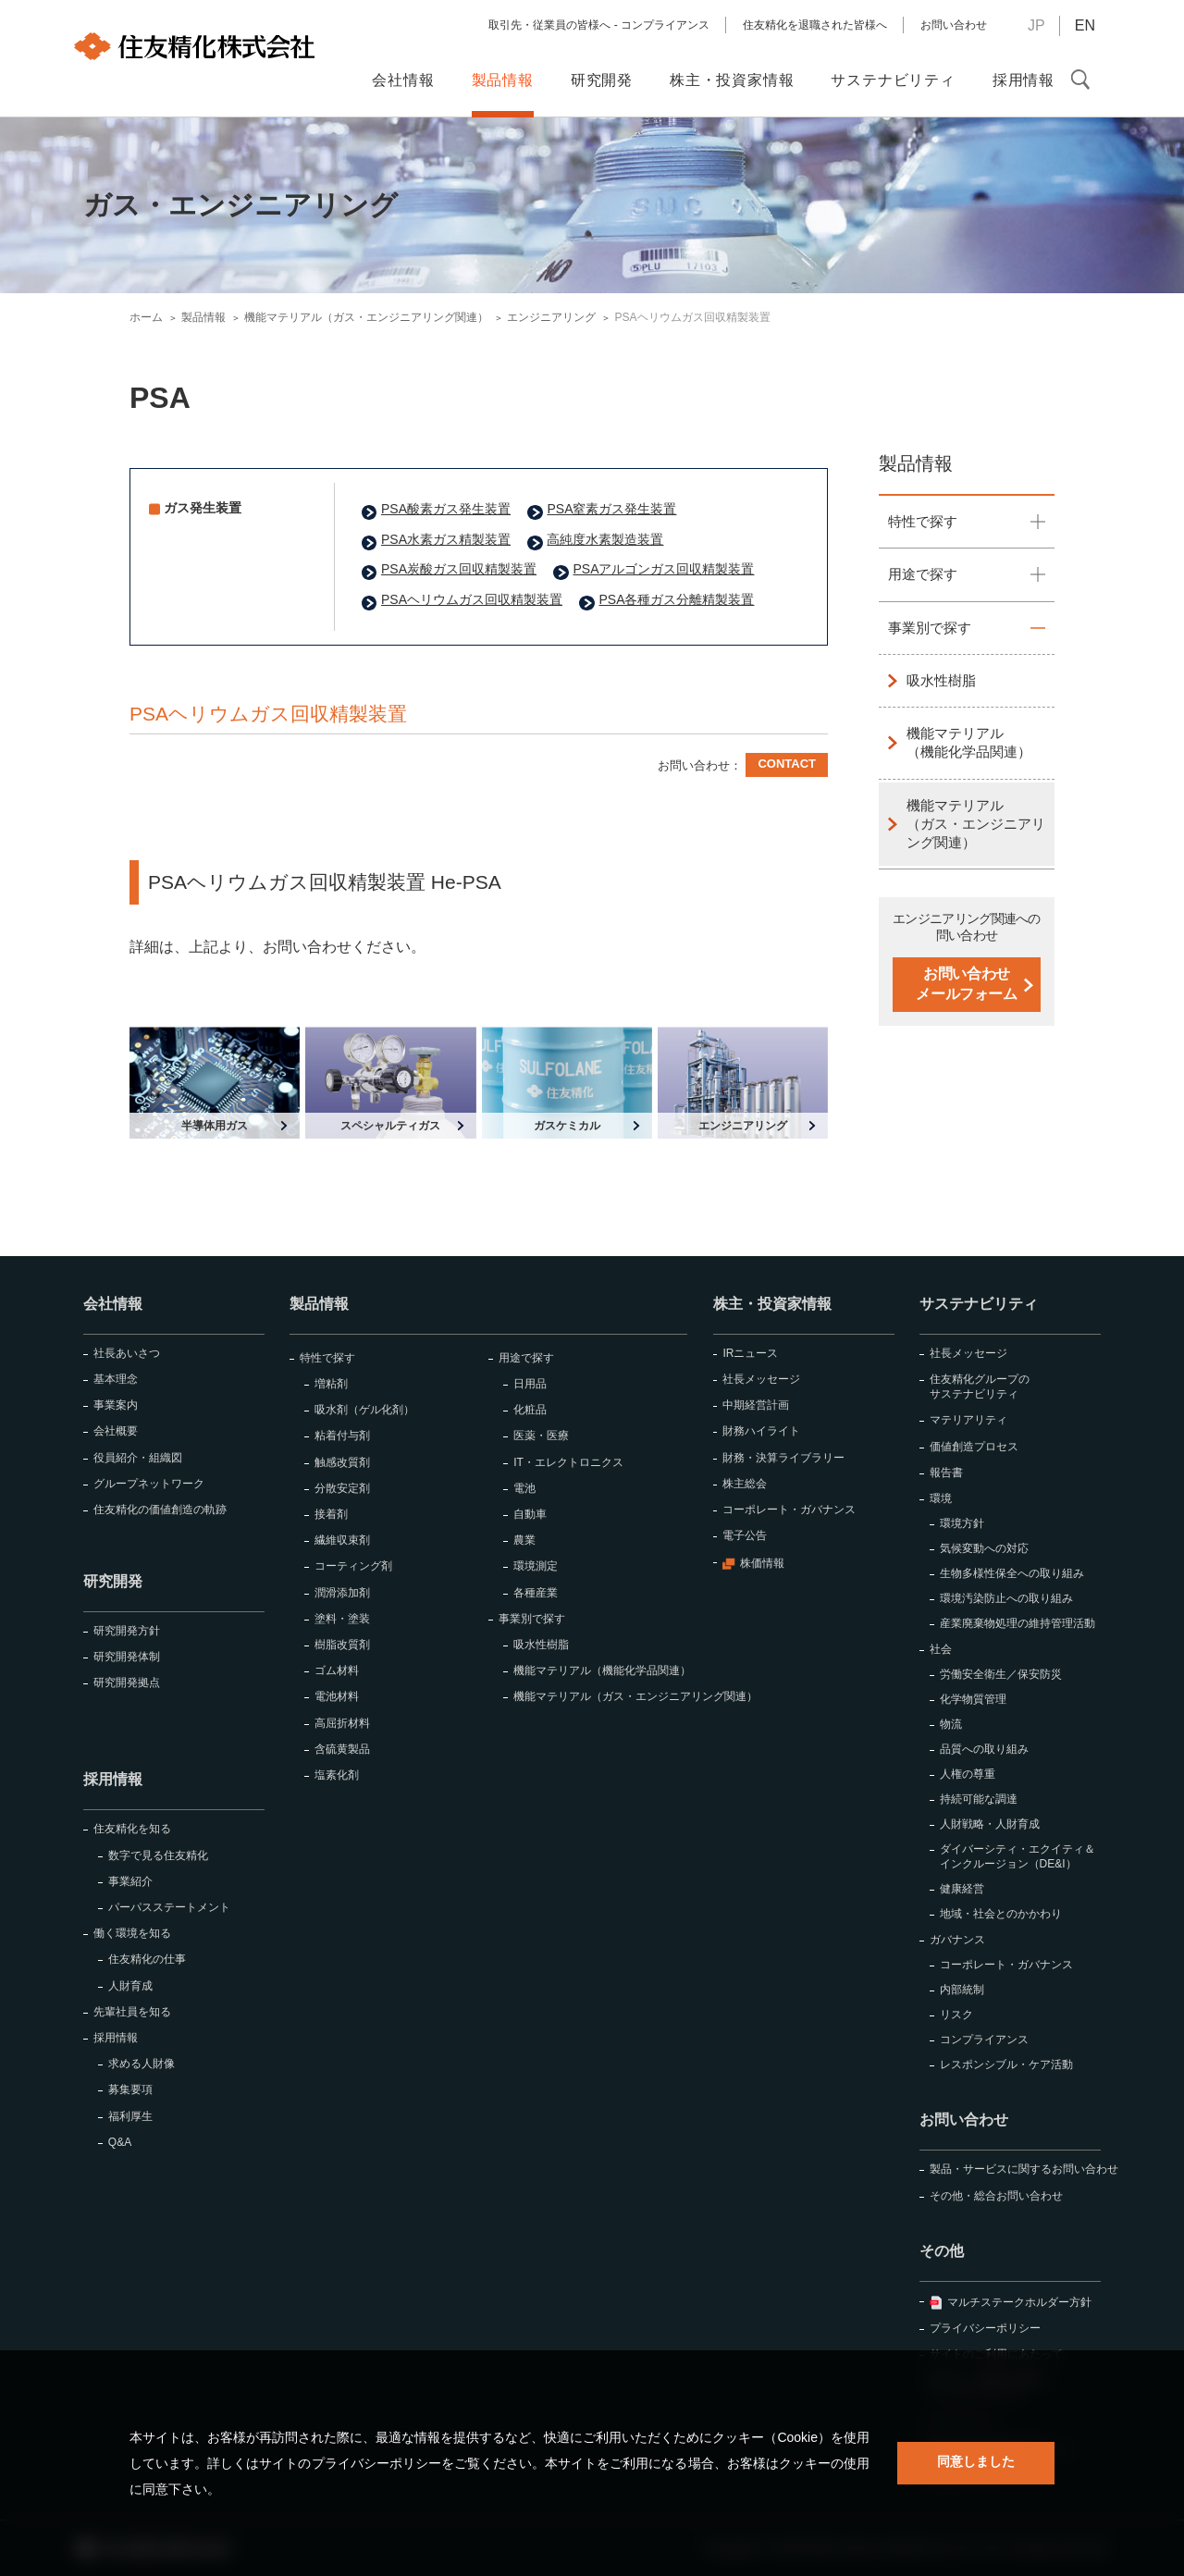 This screenshot has width=1184, height=2576. Describe the element at coordinates (112, 1581) in the screenshot. I see `研究開発` at that location.